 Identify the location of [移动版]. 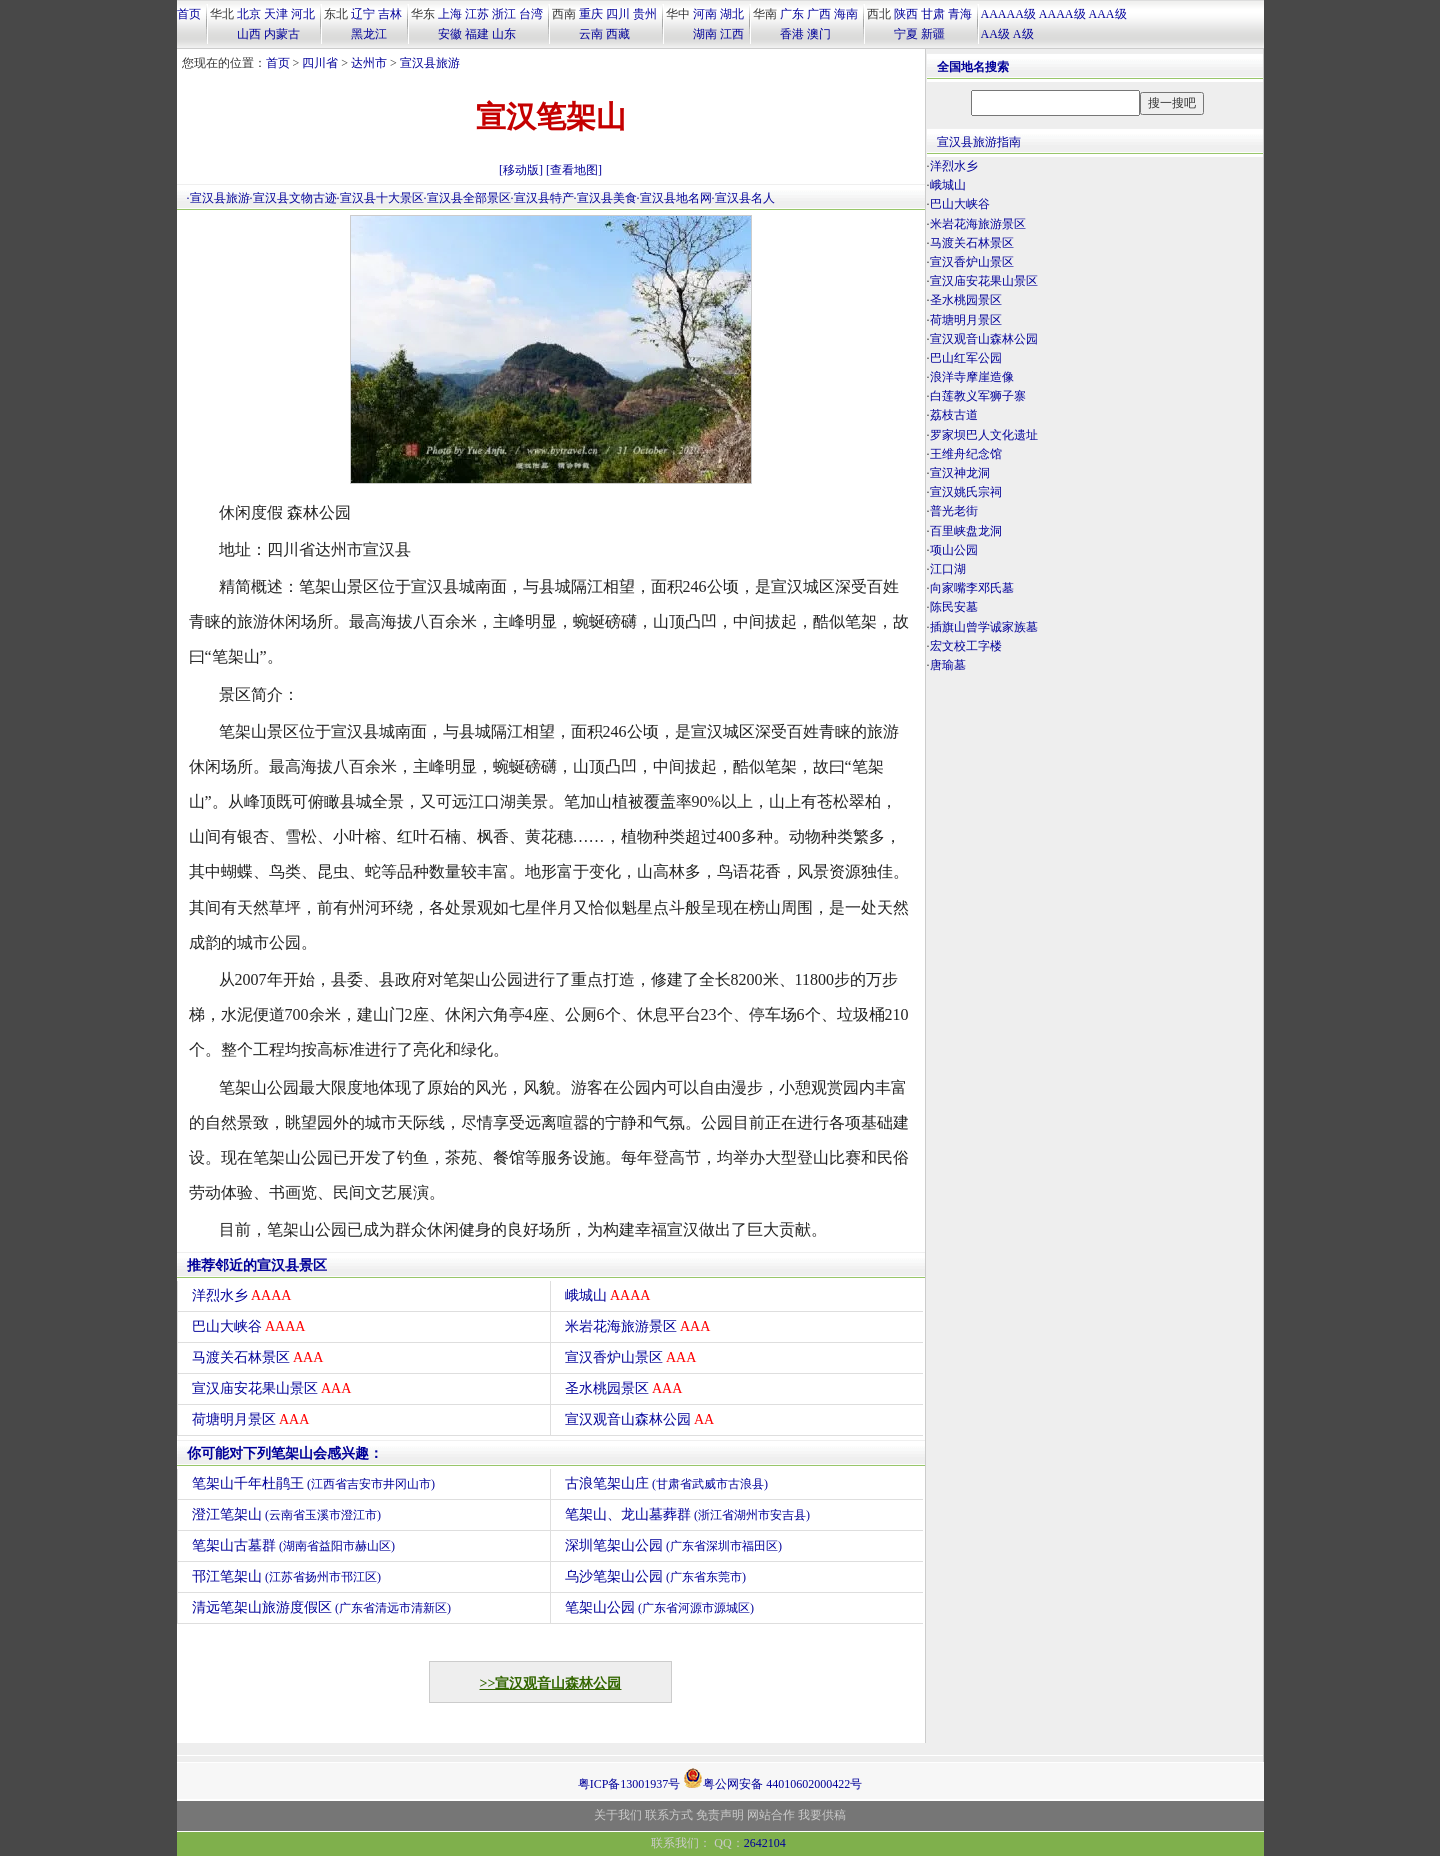
(521, 170).